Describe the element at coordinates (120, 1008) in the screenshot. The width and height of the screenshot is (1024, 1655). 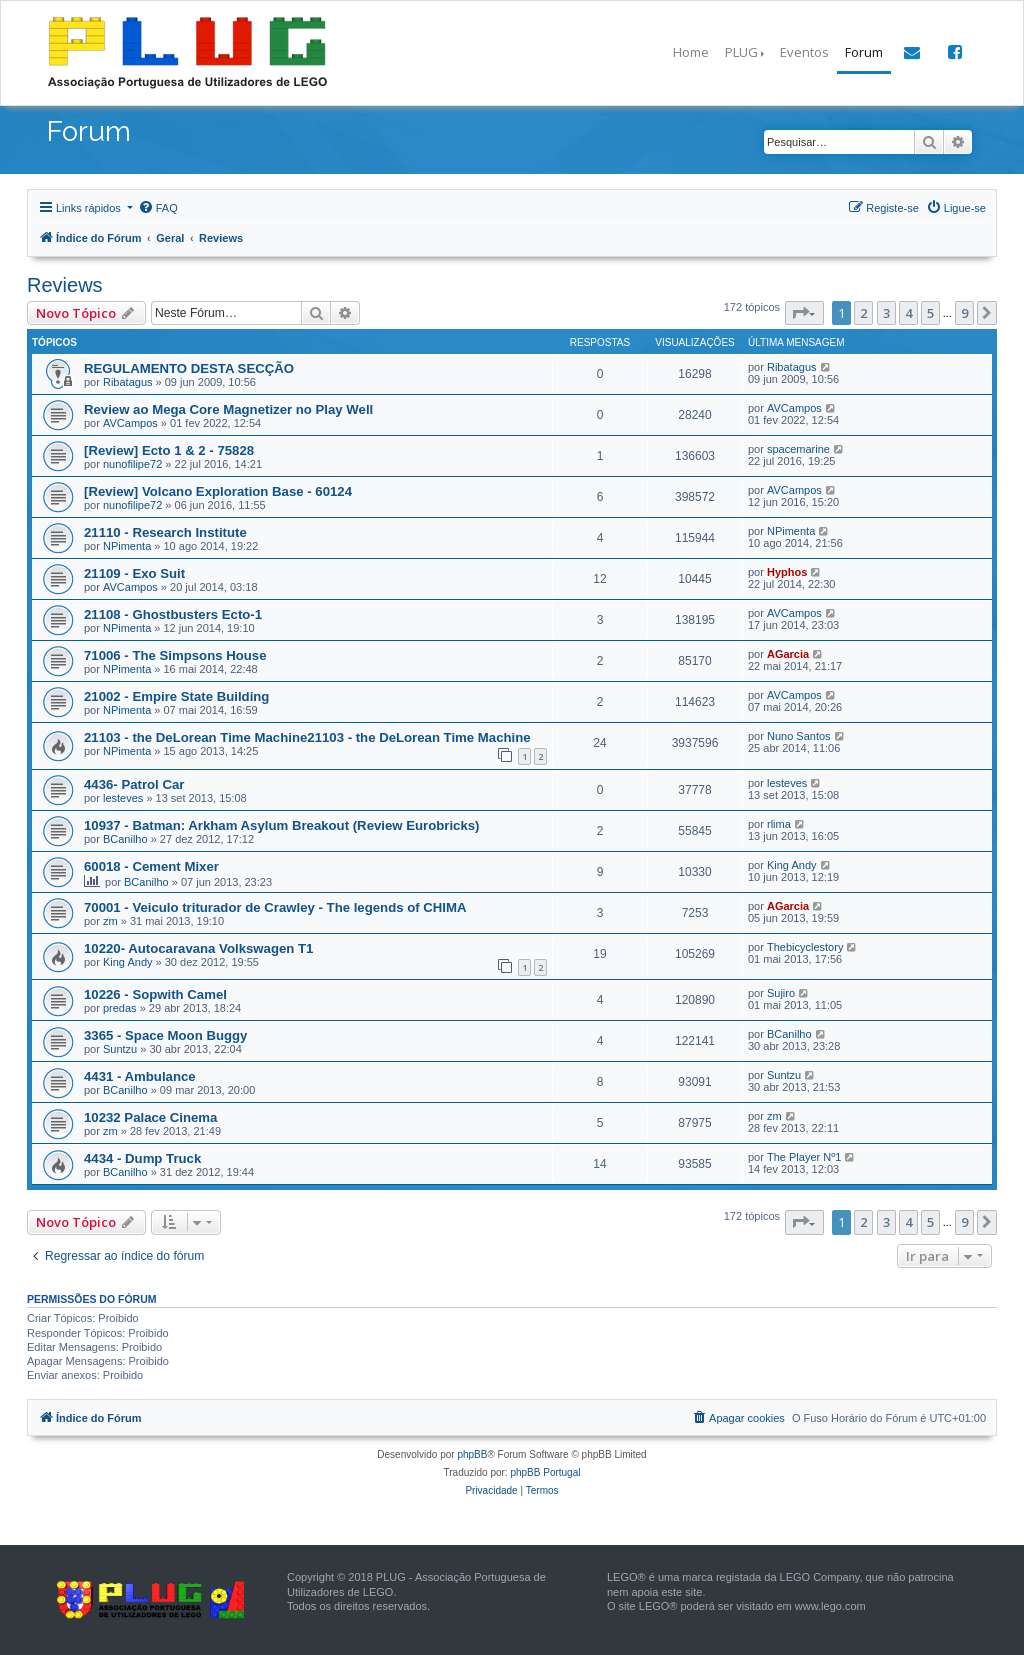
I see `predas` at that location.